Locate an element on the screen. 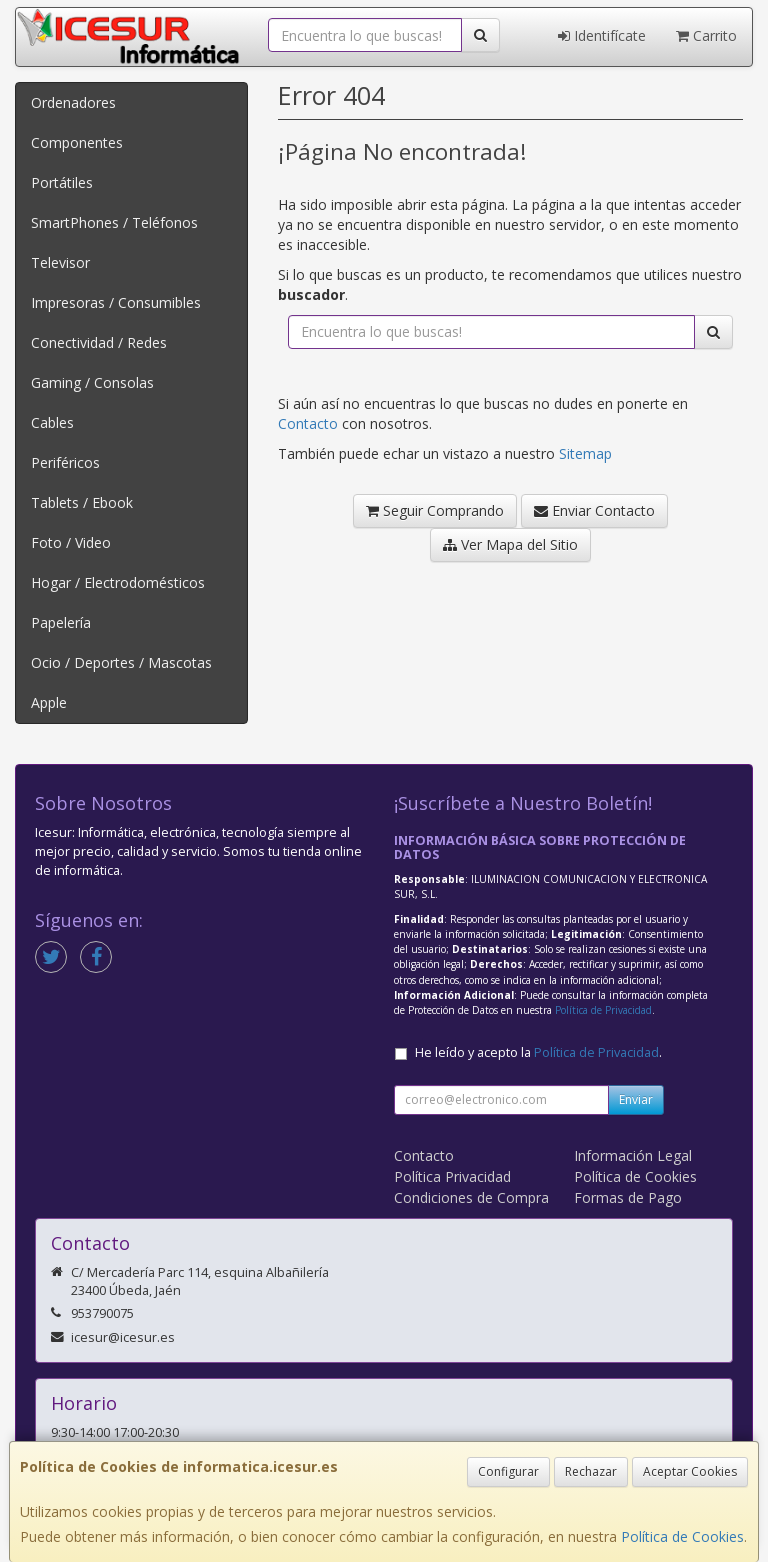  Contacto is located at coordinates (308, 423).